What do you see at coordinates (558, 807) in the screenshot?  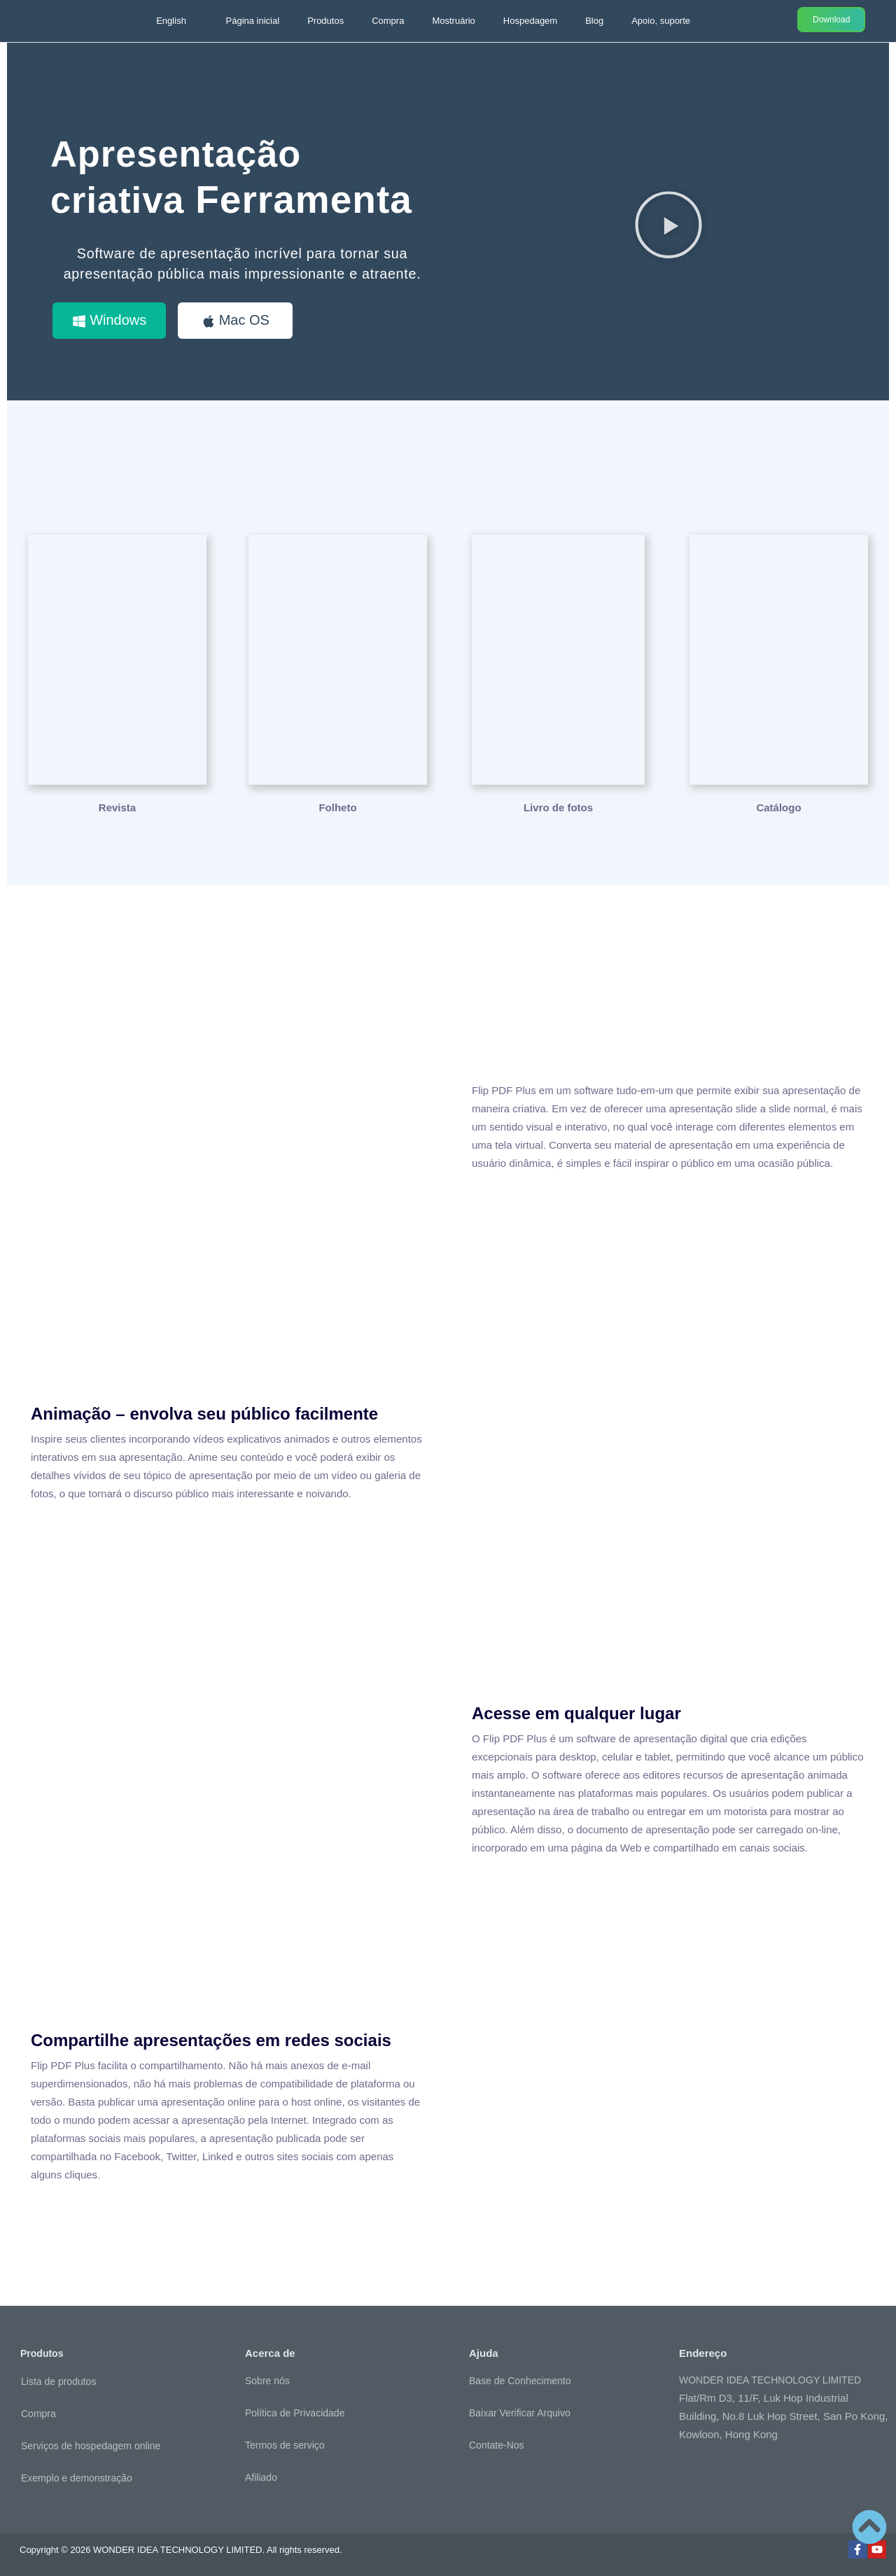 I see `Livro de fotos` at bounding box center [558, 807].